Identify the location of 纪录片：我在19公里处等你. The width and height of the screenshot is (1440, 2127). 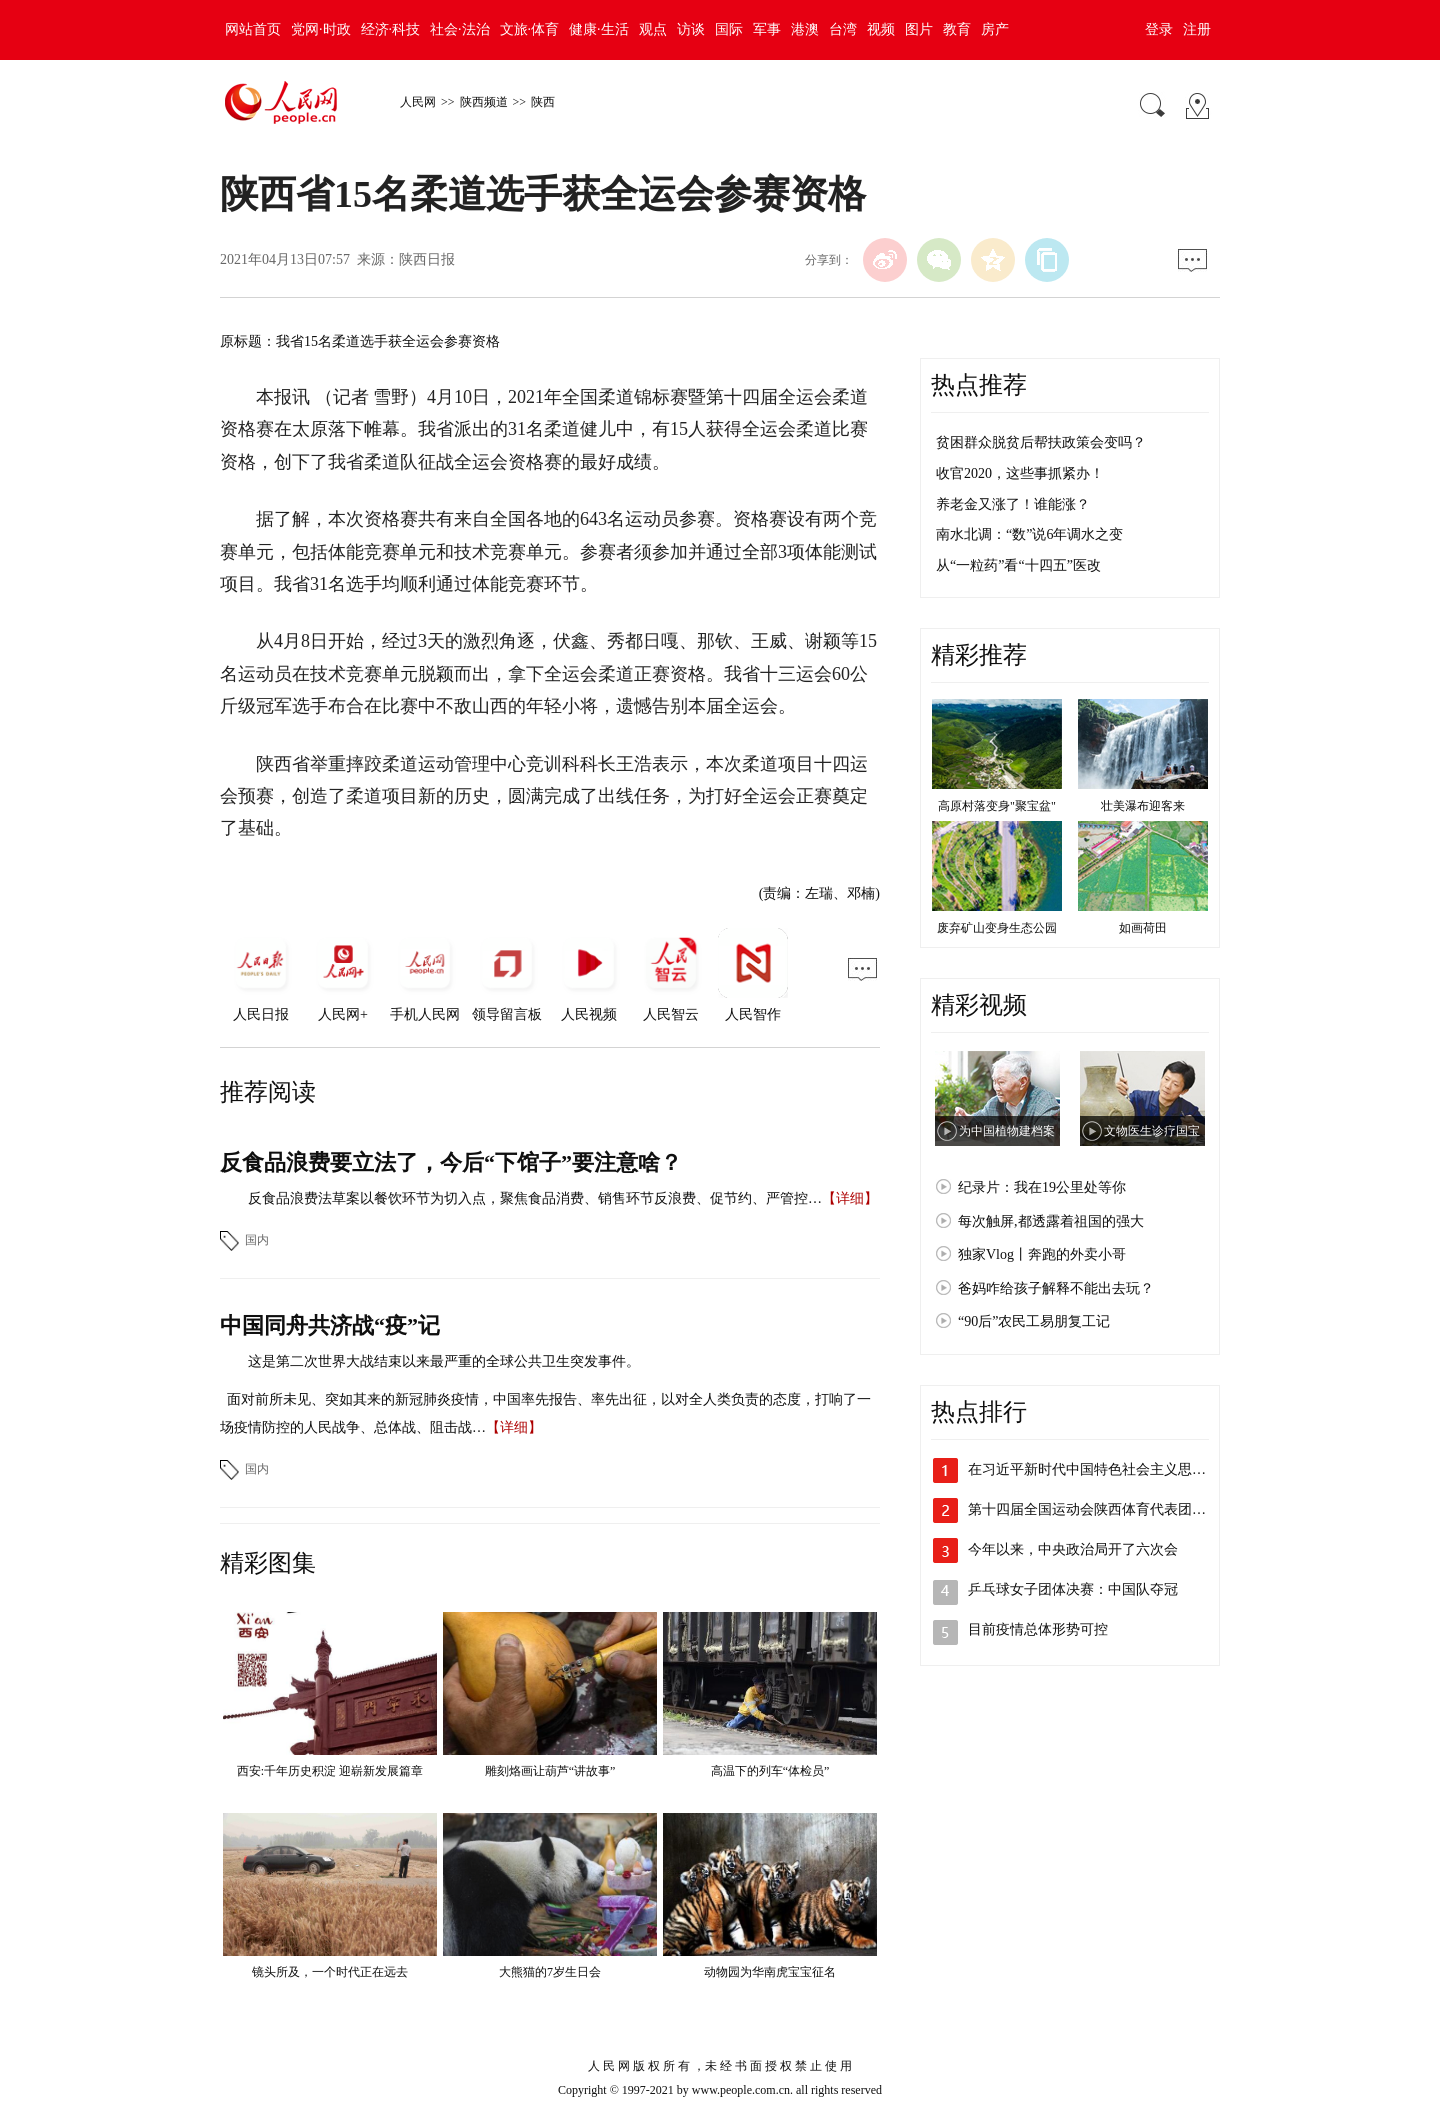
(1042, 1187).